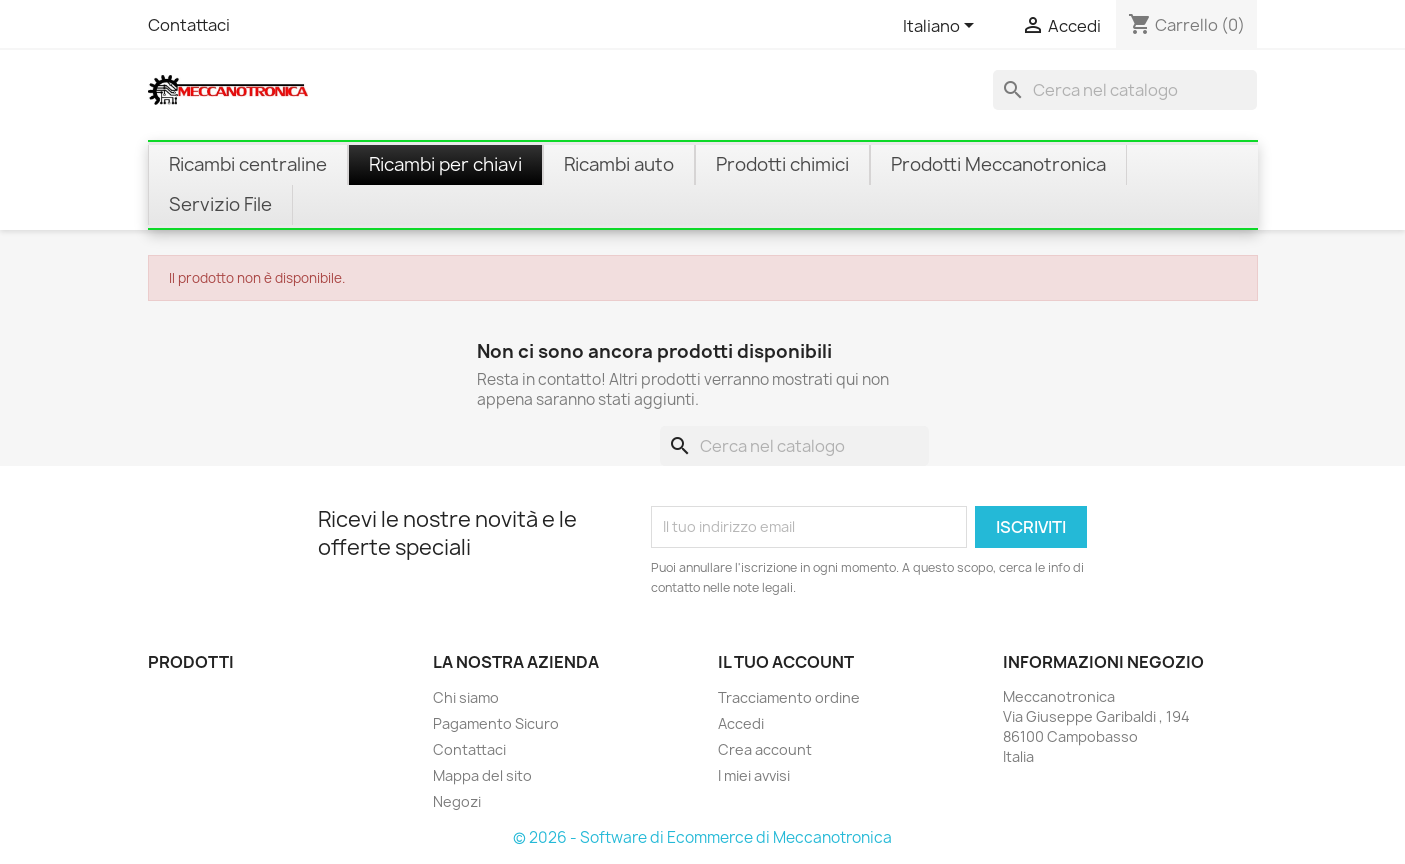 Image resolution: width=1405 pixels, height=864 pixels. I want to click on Negozi, so click(457, 801).